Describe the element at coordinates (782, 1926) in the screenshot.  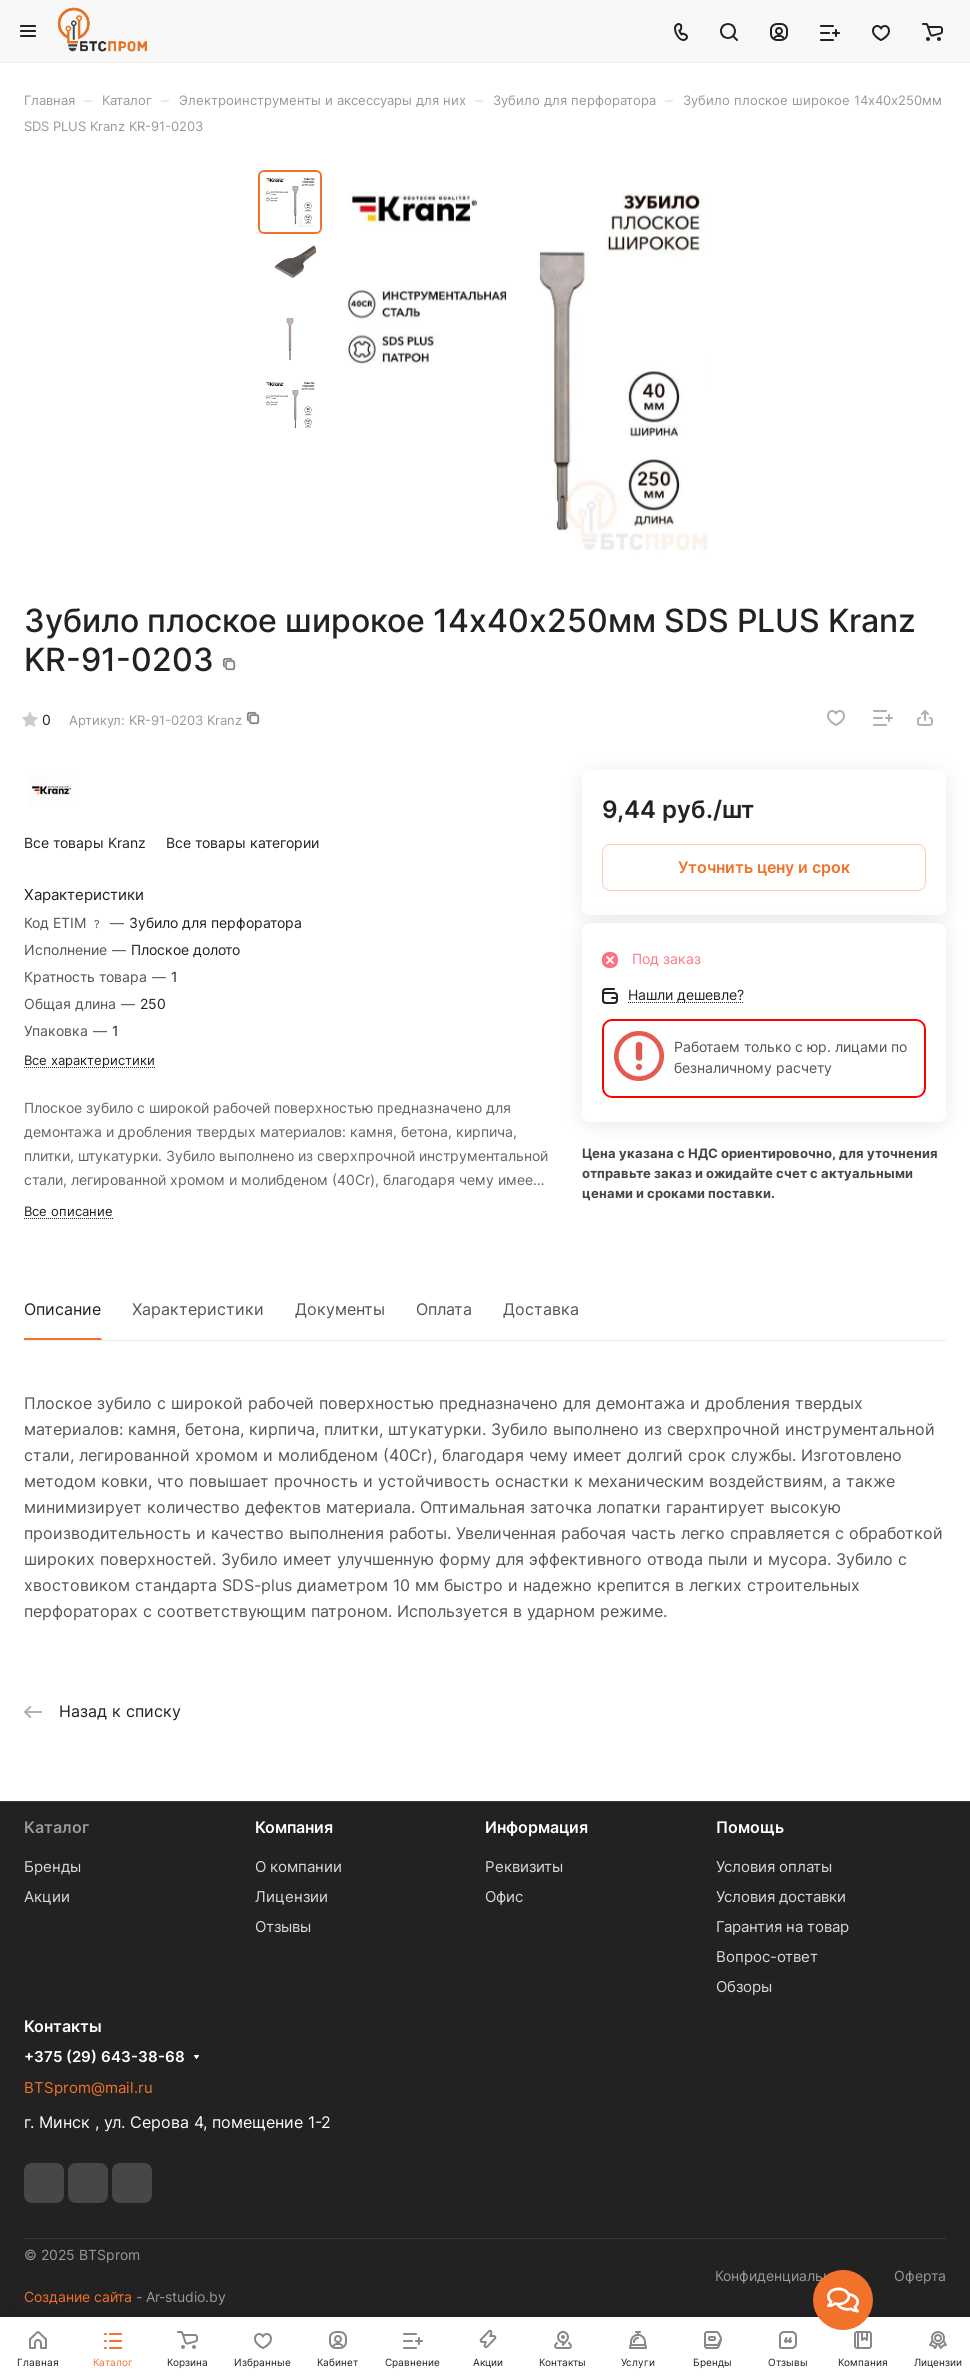
I see `Гарантия на товар` at that location.